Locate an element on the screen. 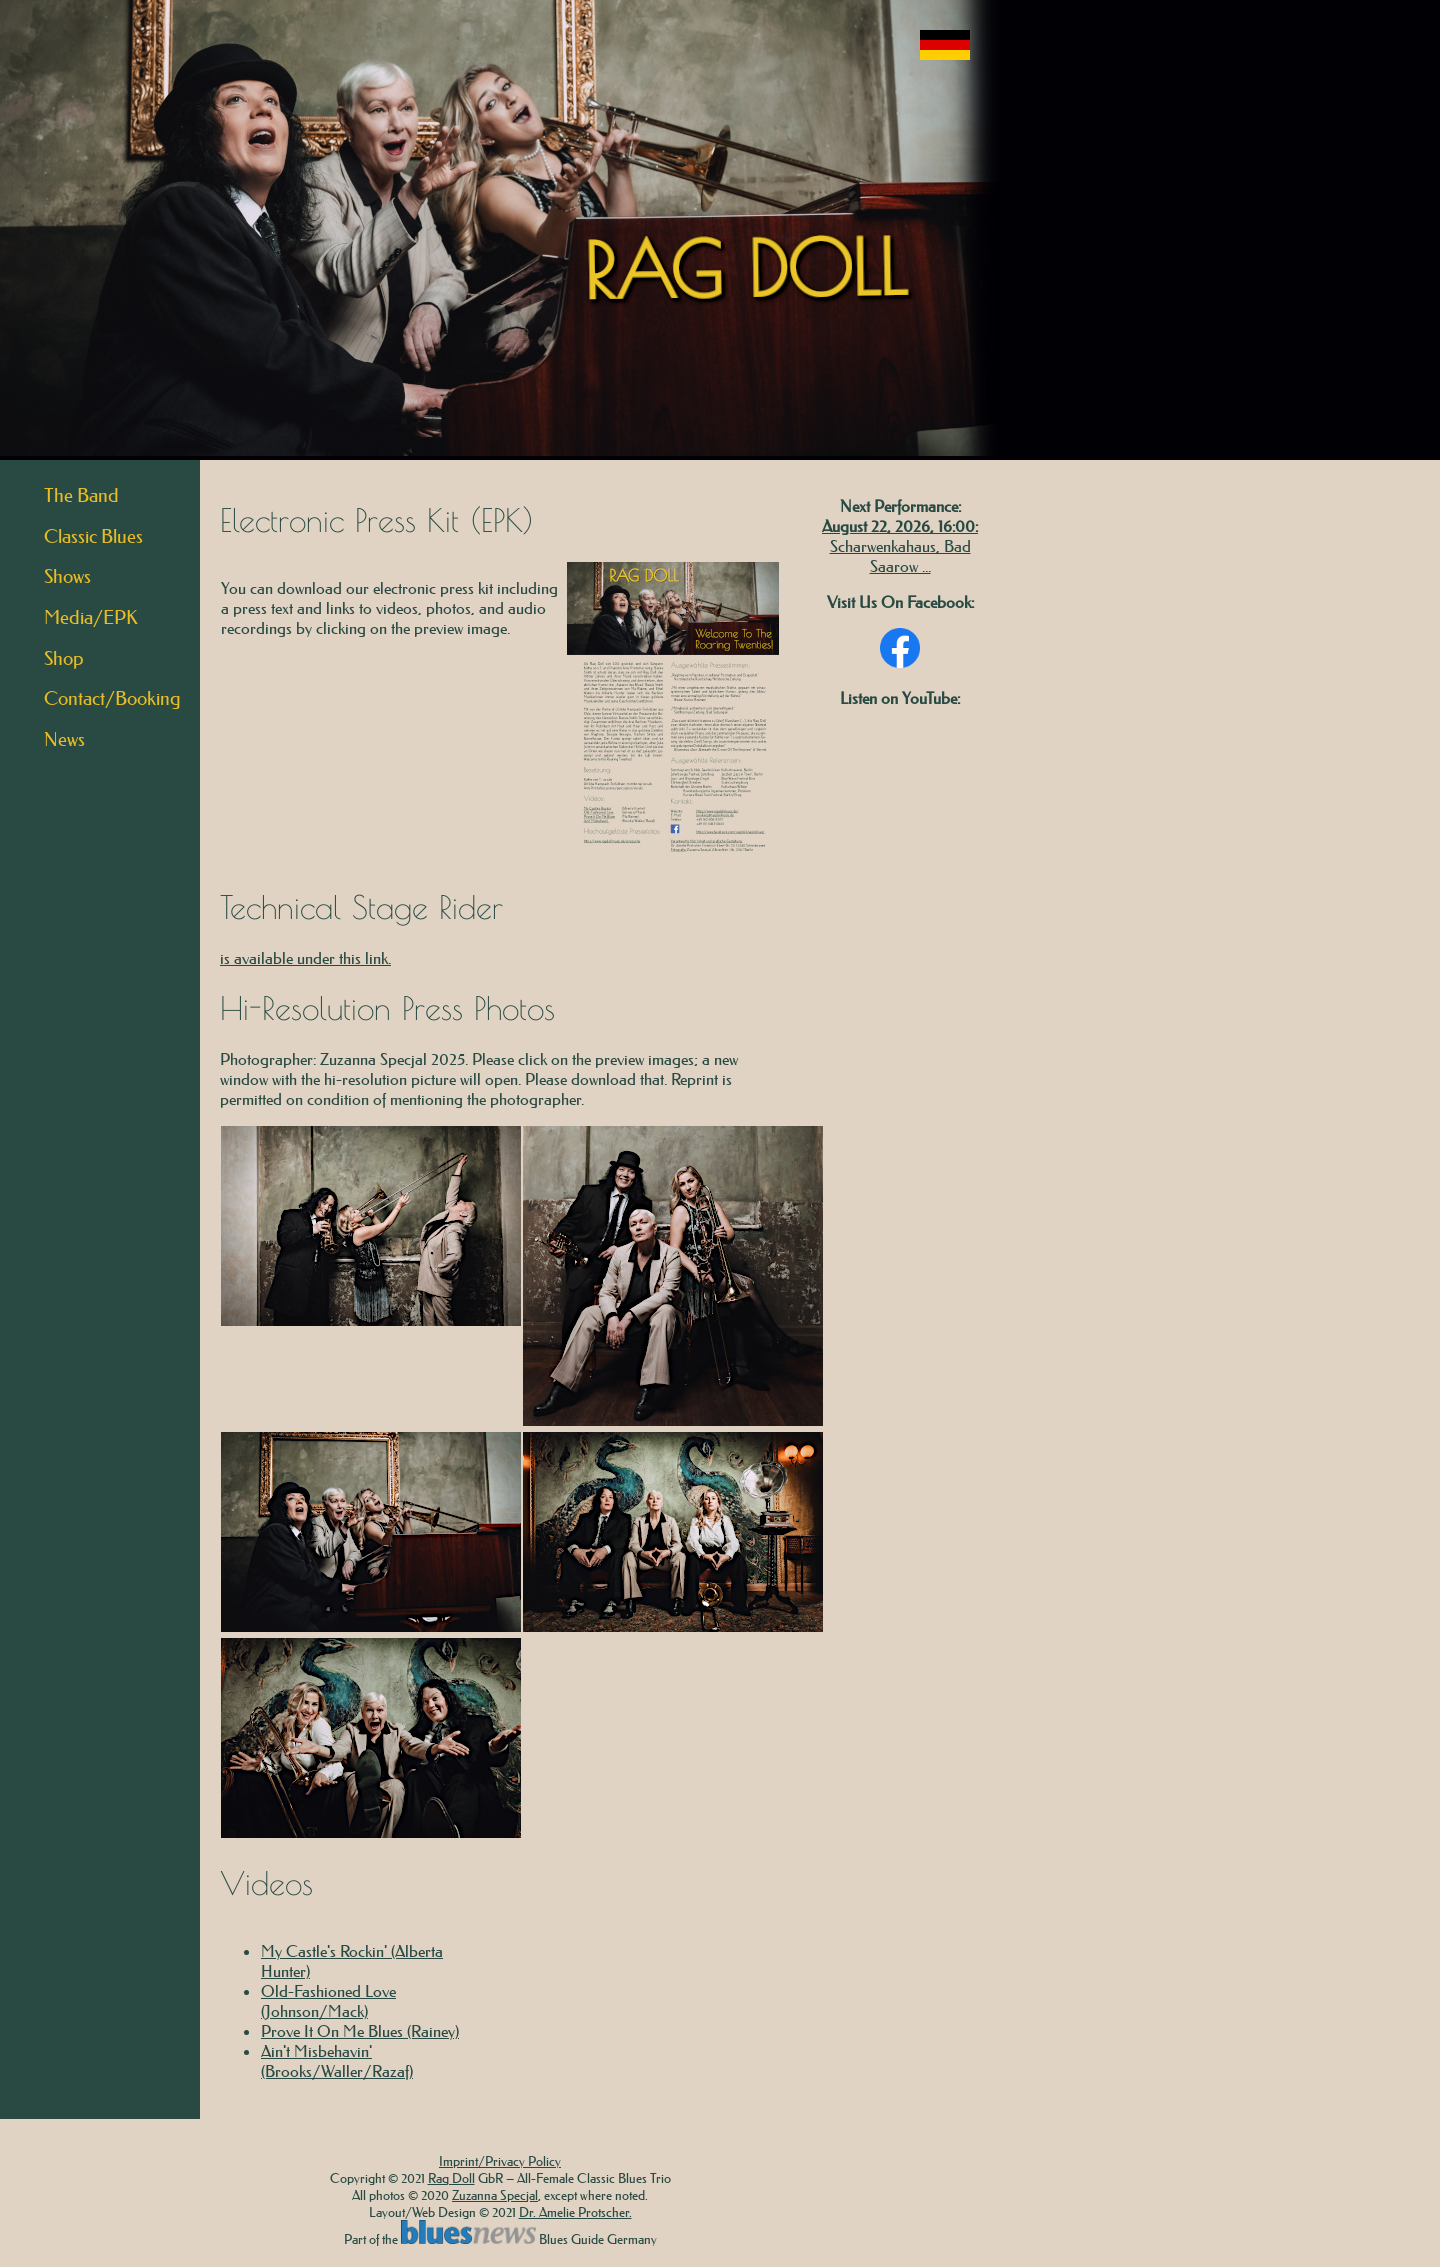  Ain't Misbehavin' (Brooks/Waller/Razaf) is located at coordinates (337, 2061).